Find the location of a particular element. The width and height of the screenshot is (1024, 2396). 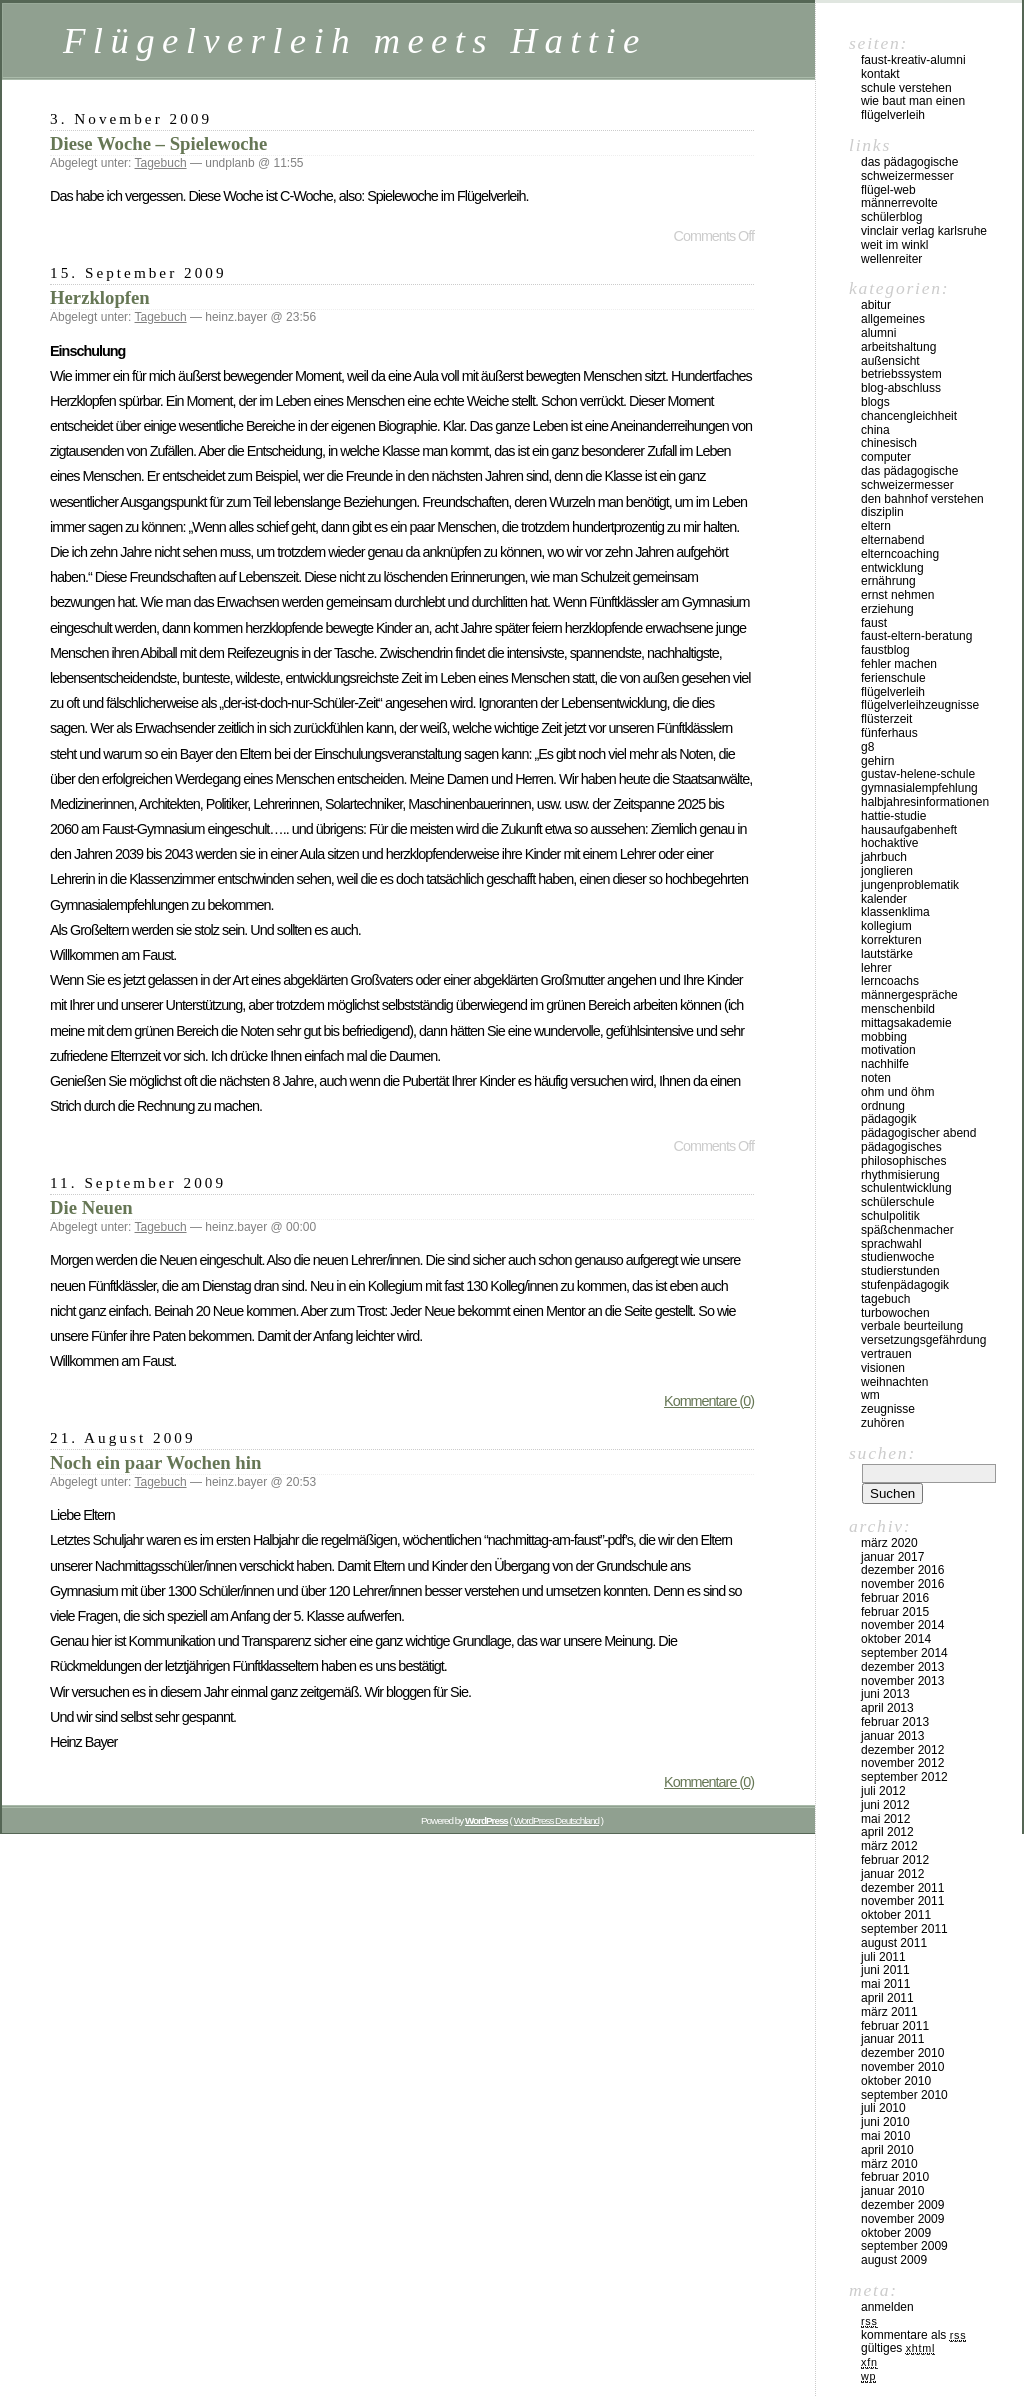

Mittagsakademie is located at coordinates (906, 1023).